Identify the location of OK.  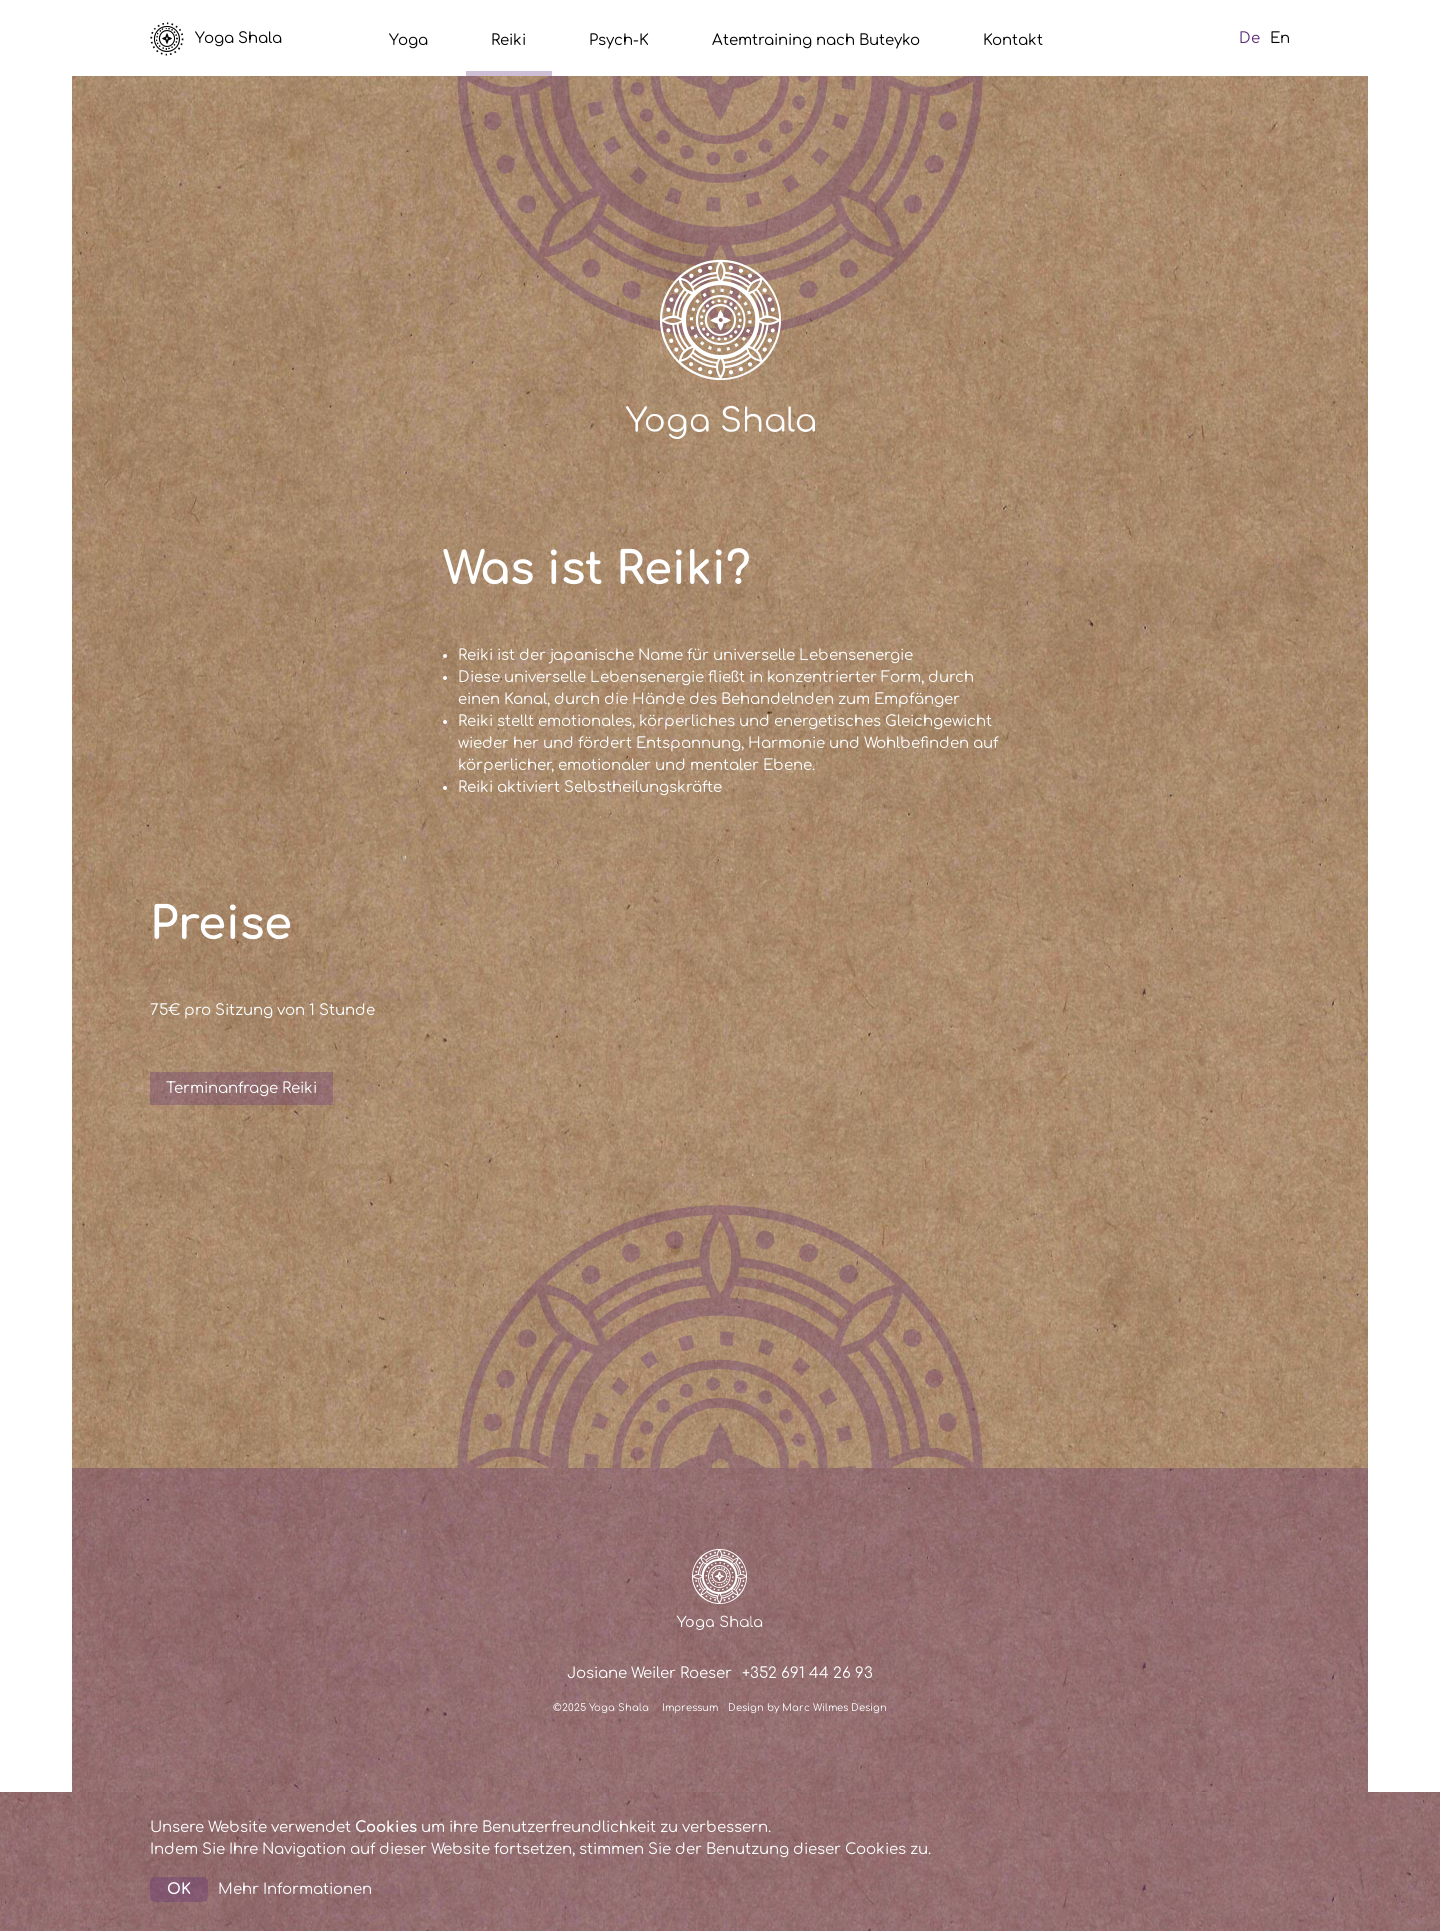
(179, 1889).